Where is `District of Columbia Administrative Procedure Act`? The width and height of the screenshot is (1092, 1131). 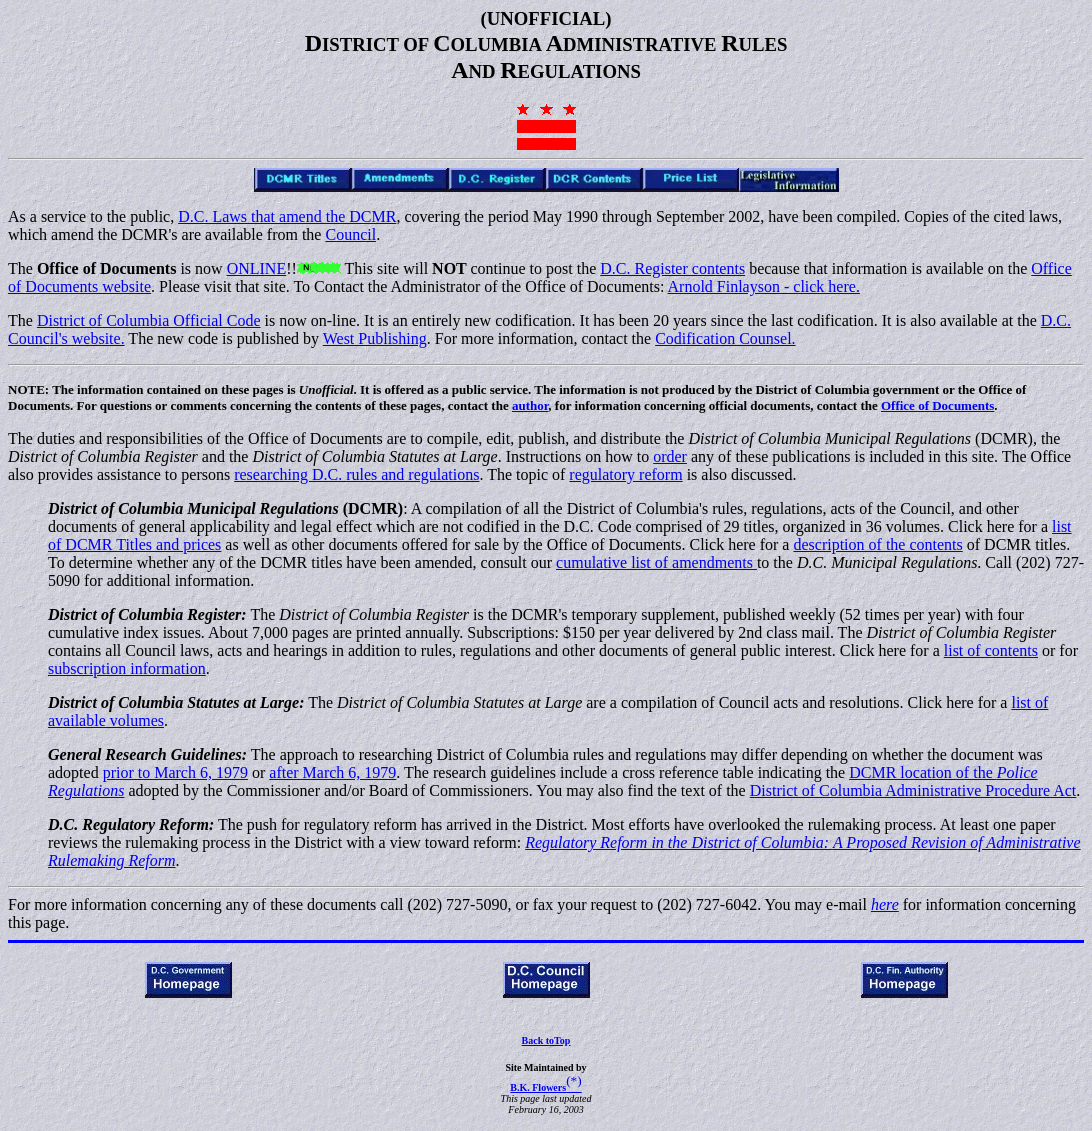 District of Columbia Administrative Procedure Act is located at coordinates (913, 790).